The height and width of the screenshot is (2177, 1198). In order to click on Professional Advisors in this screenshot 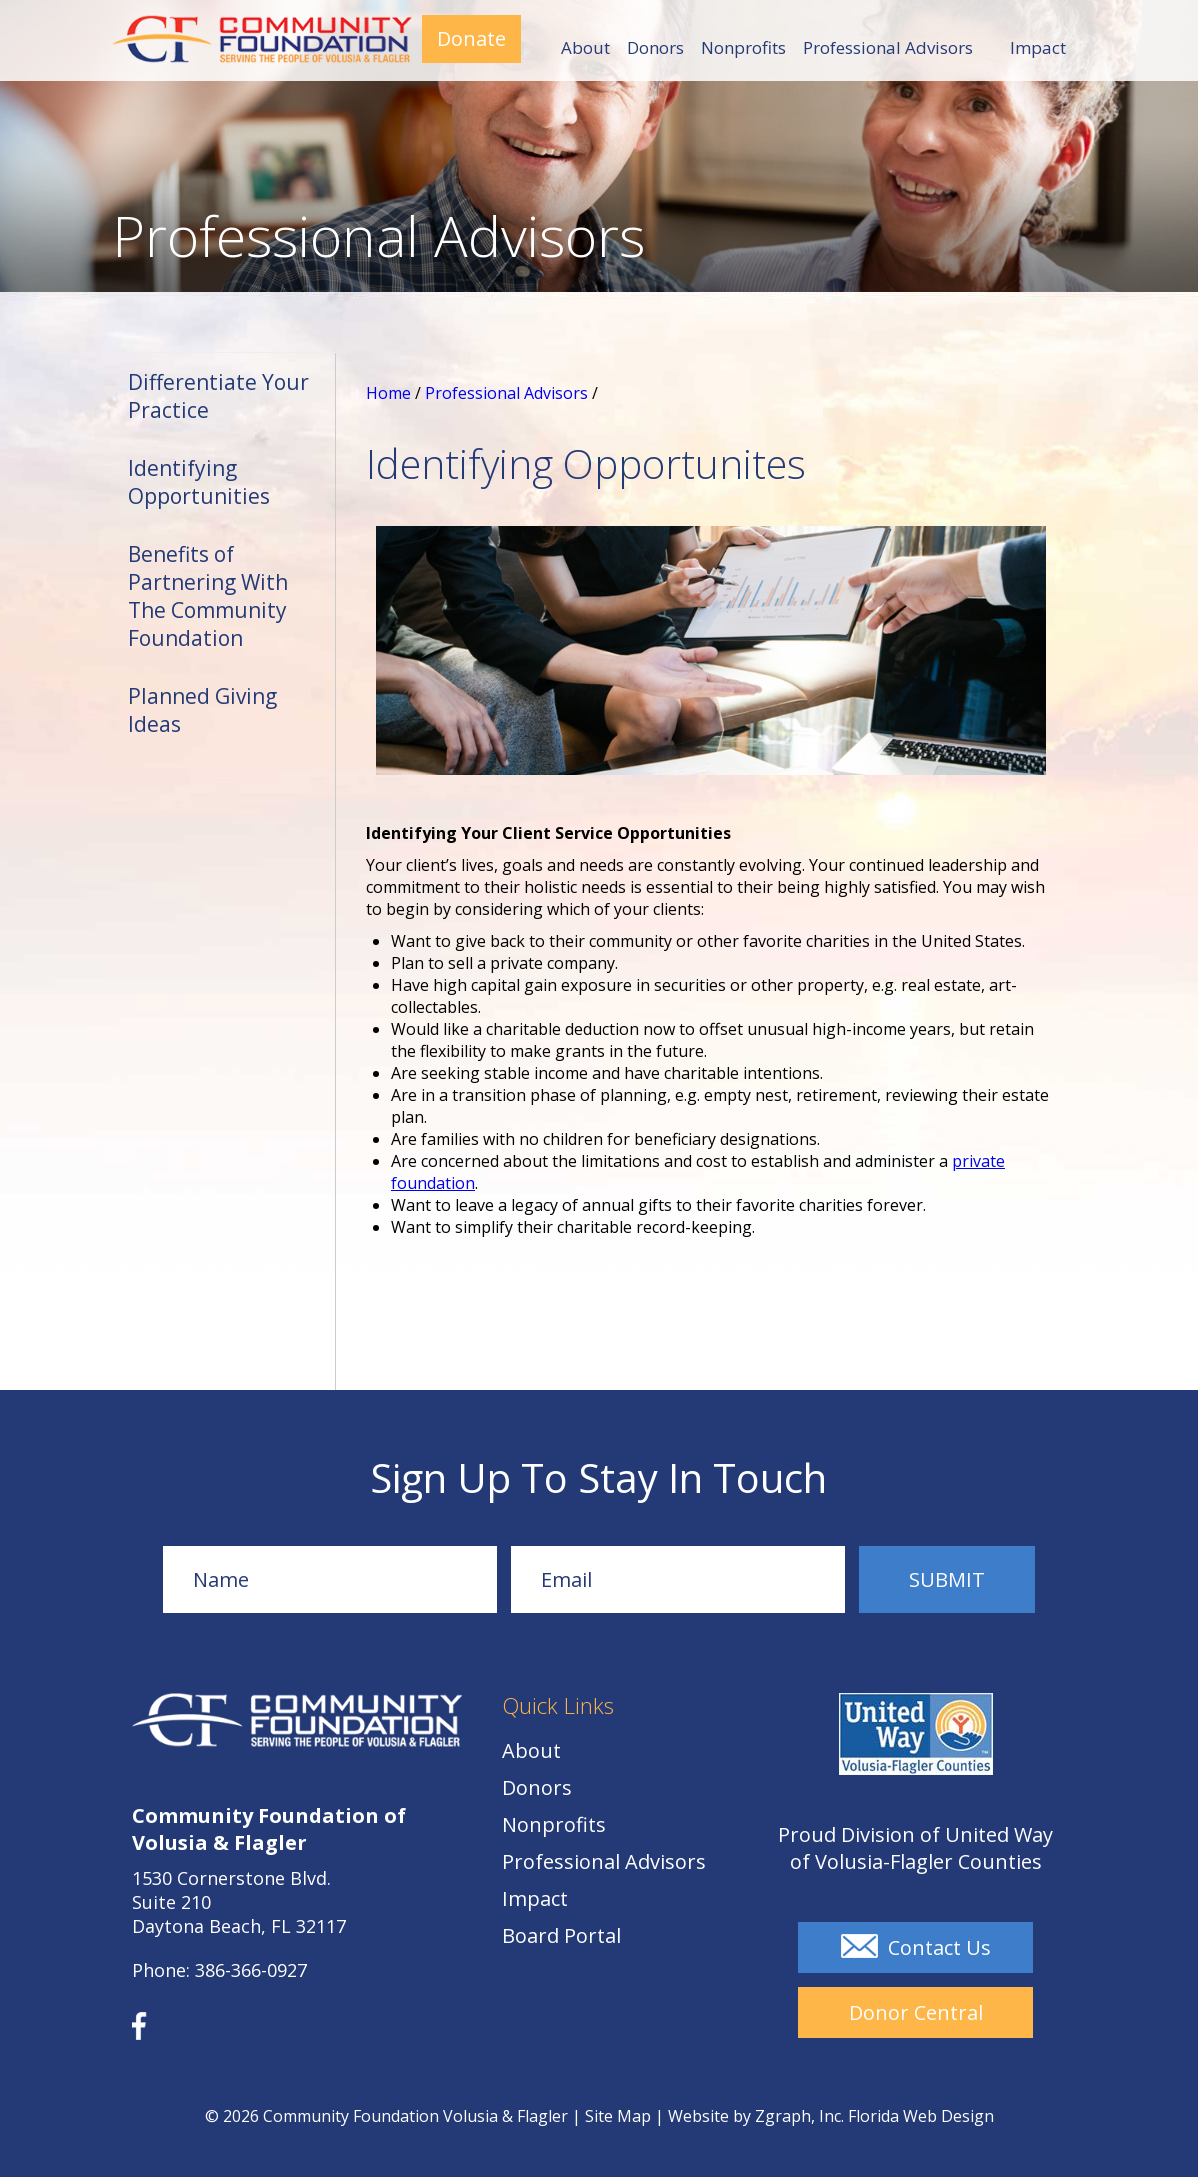, I will do `click(888, 48)`.